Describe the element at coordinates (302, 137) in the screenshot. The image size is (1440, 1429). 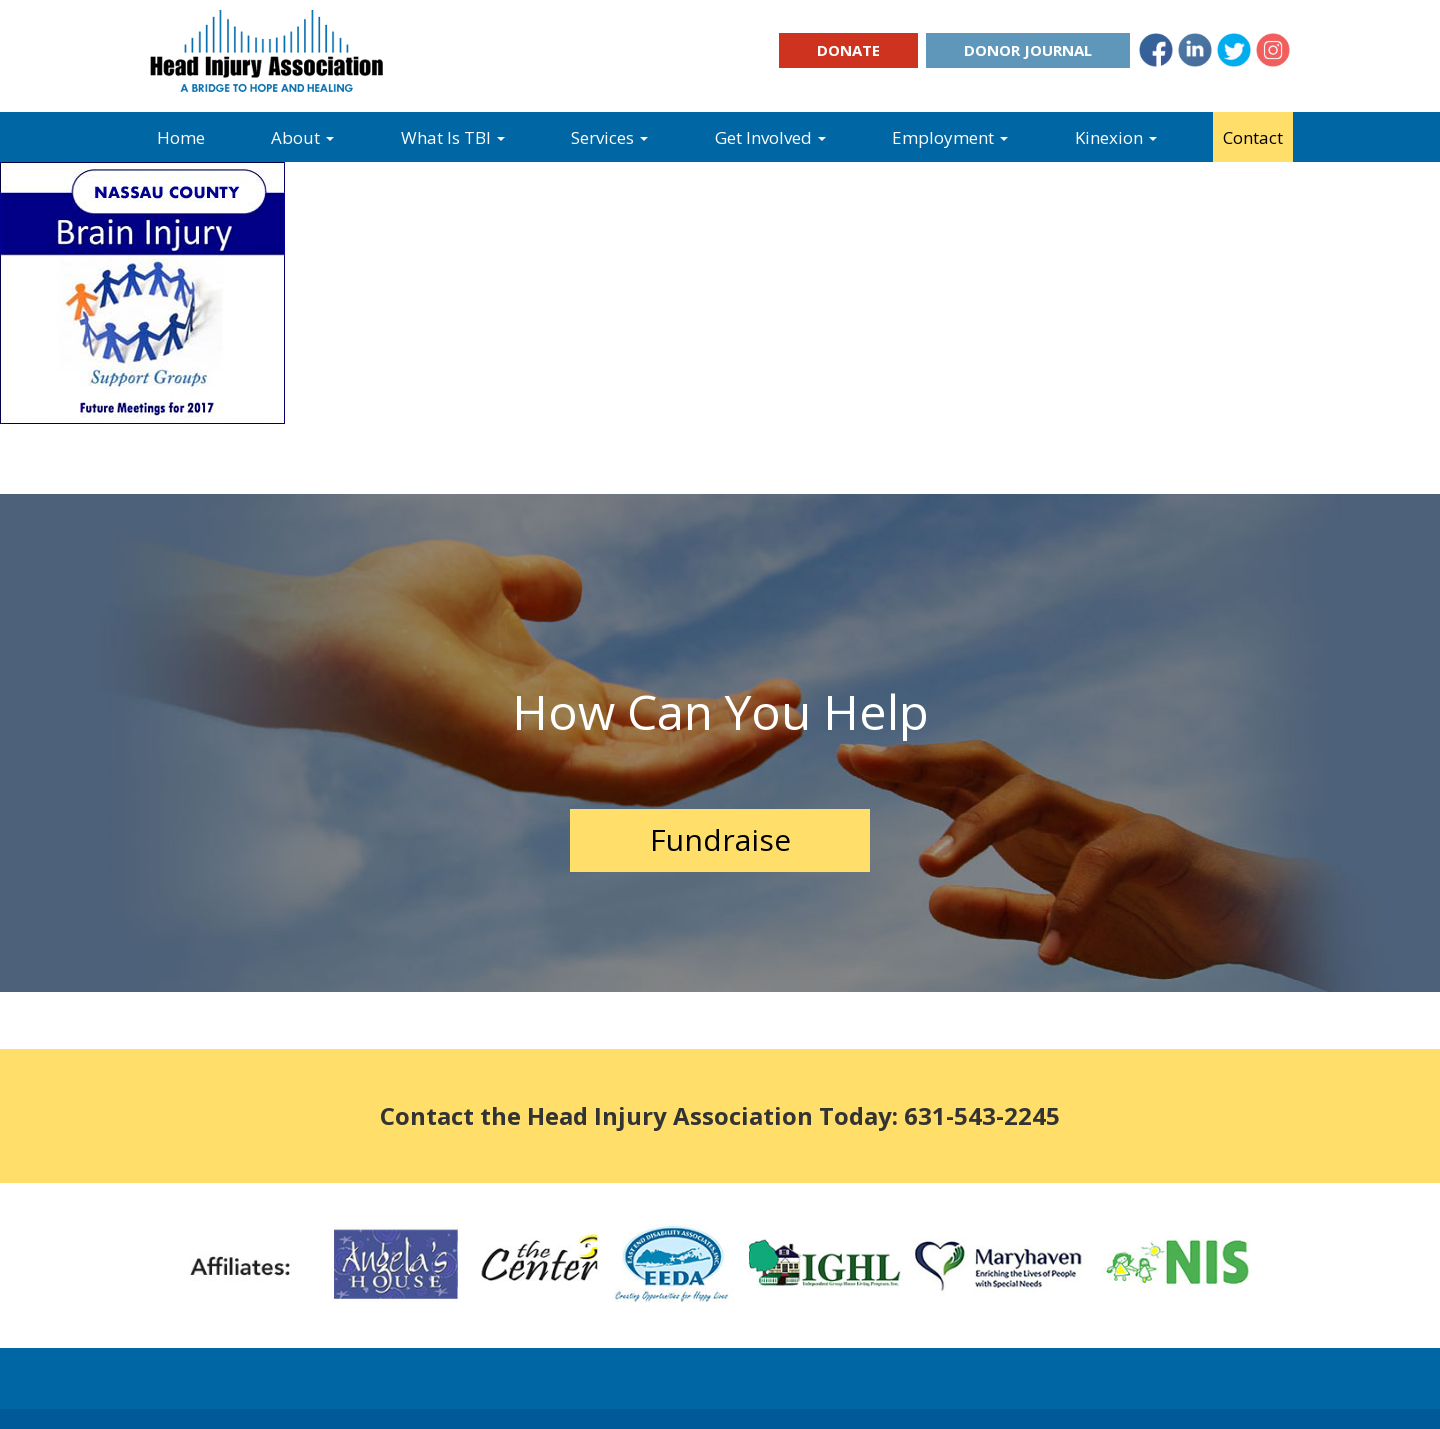
I see `About` at that location.